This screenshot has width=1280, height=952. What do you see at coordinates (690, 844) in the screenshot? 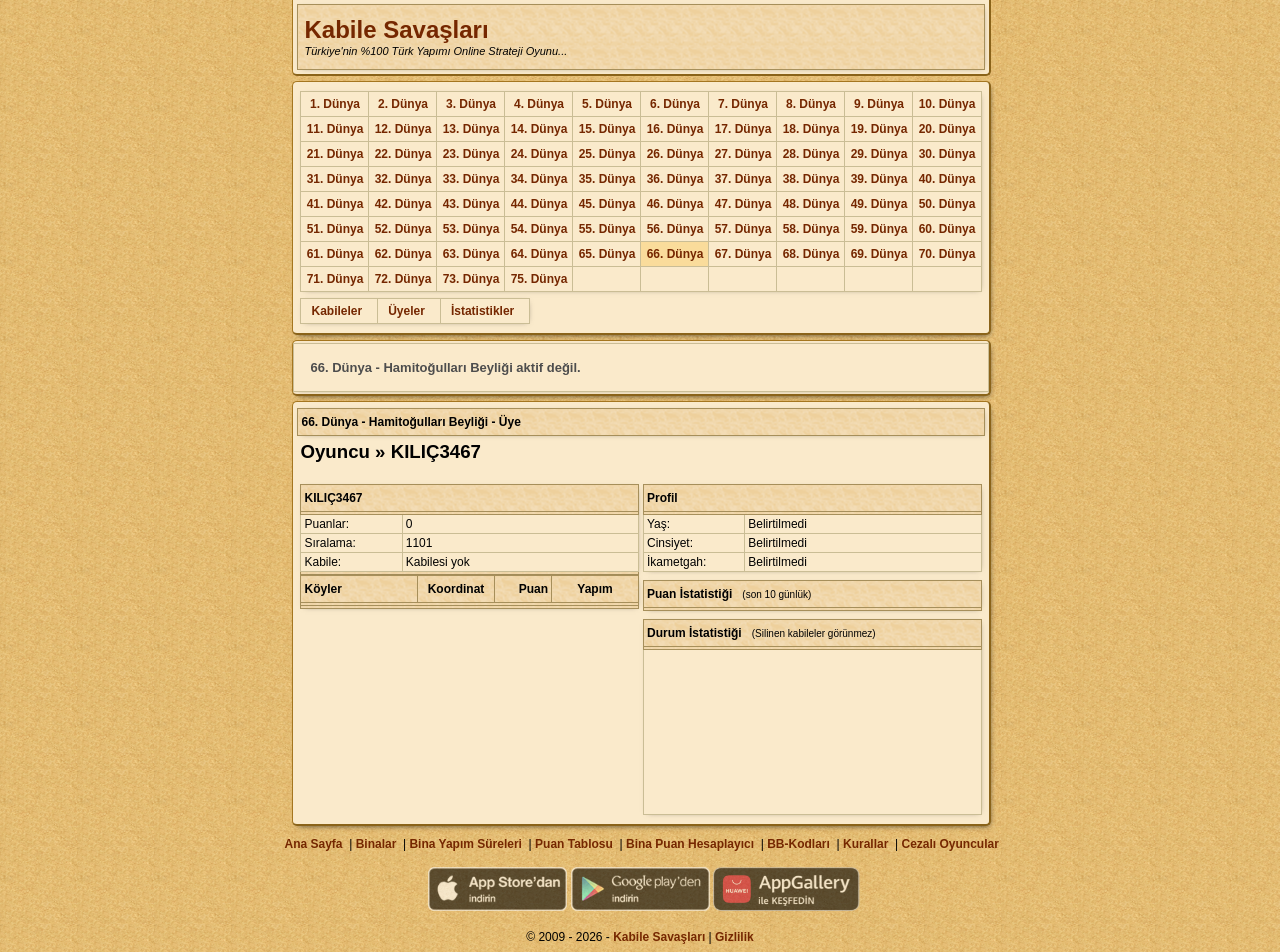
I see `Bina Puan Hesaplayıcı` at bounding box center [690, 844].